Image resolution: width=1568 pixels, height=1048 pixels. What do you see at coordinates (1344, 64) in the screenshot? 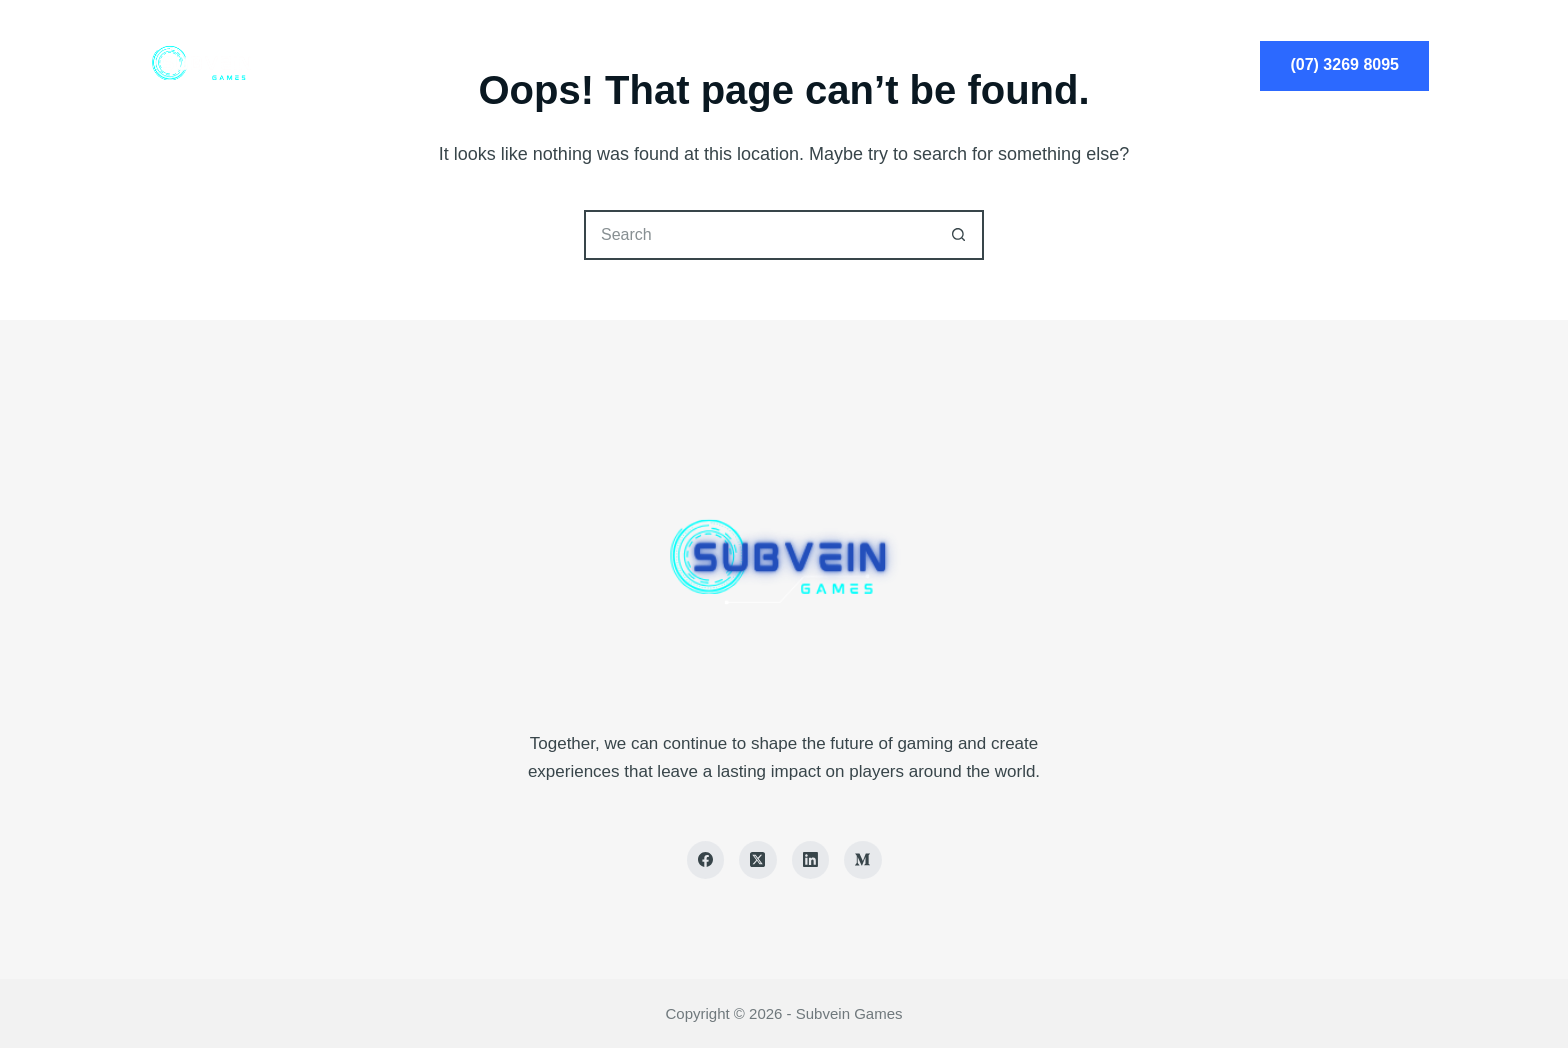
I see `(07) 3269 8095` at bounding box center [1344, 64].